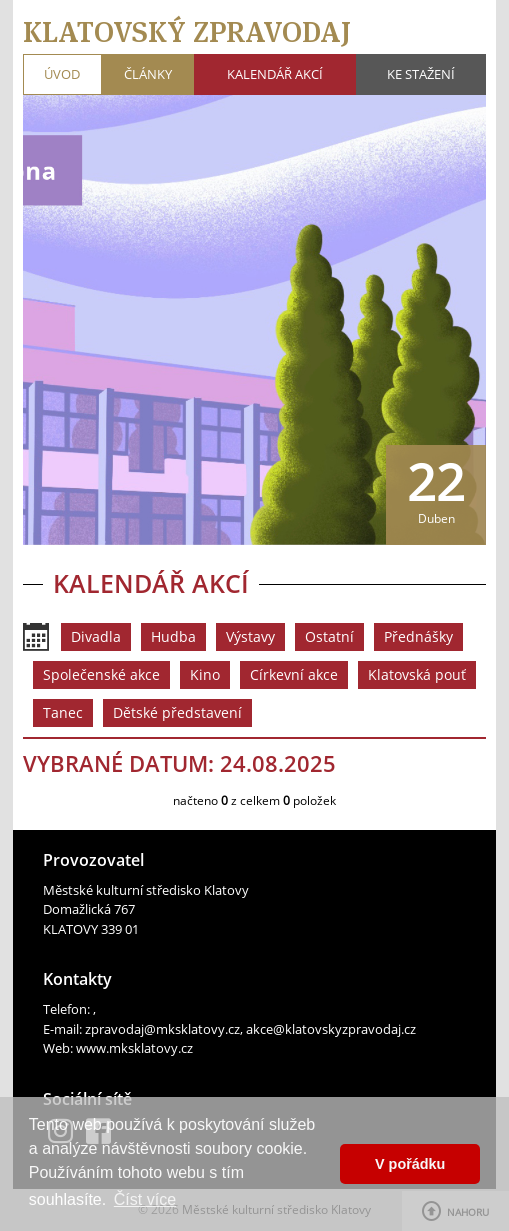  Describe the element at coordinates (421, 74) in the screenshot. I see `Ke stažení` at that location.